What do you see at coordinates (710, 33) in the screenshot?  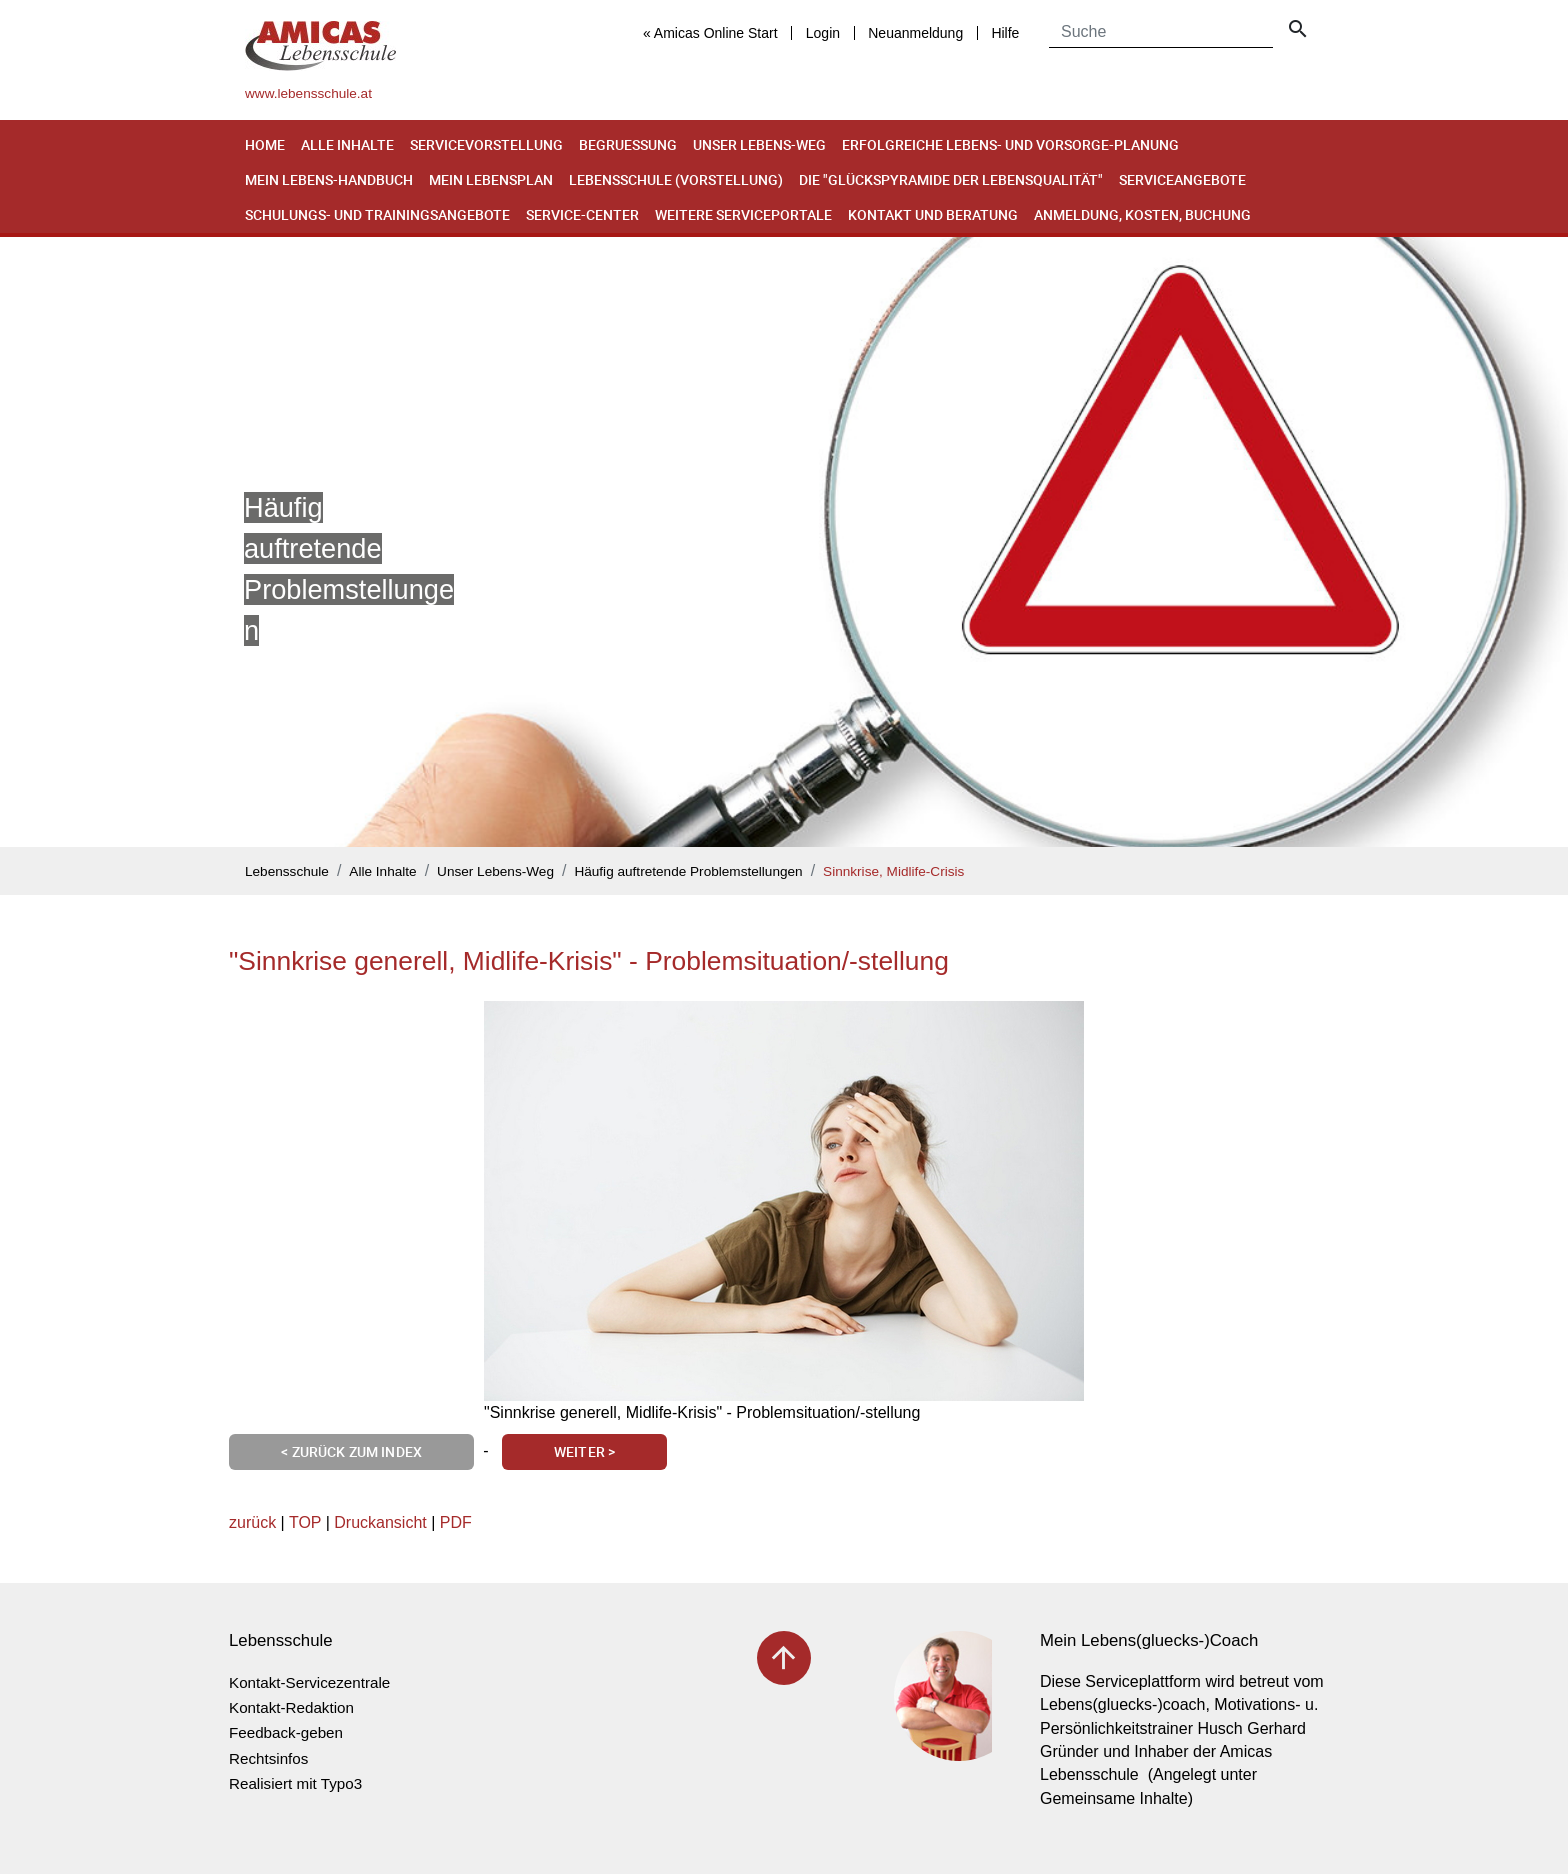 I see `« Amicas Online Start` at bounding box center [710, 33].